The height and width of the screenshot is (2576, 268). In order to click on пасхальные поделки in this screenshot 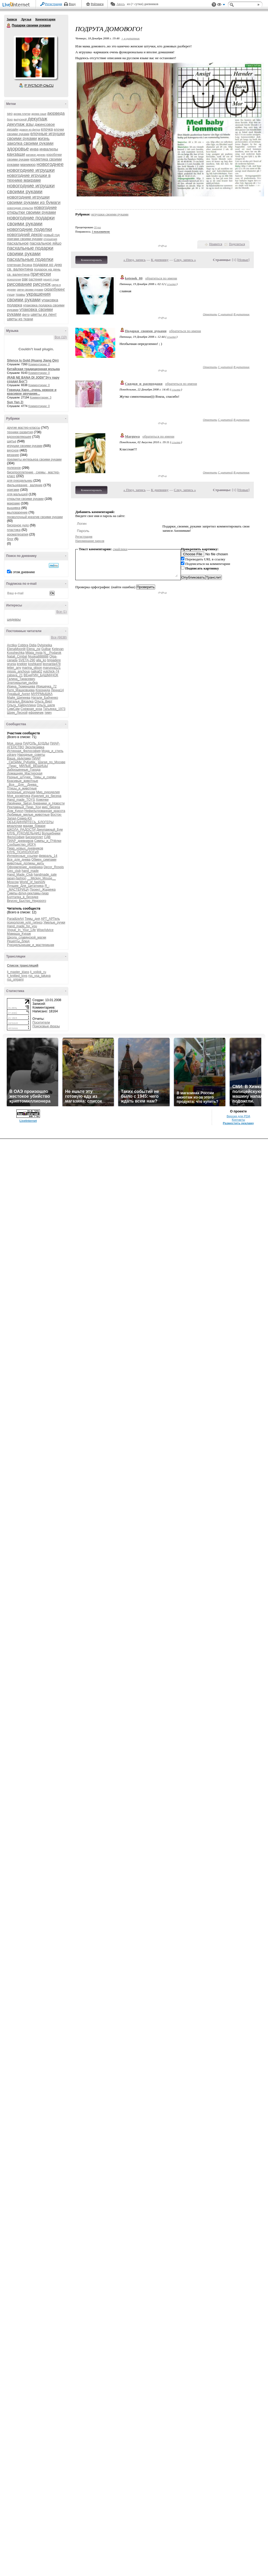, I will do `click(30, 259)`.